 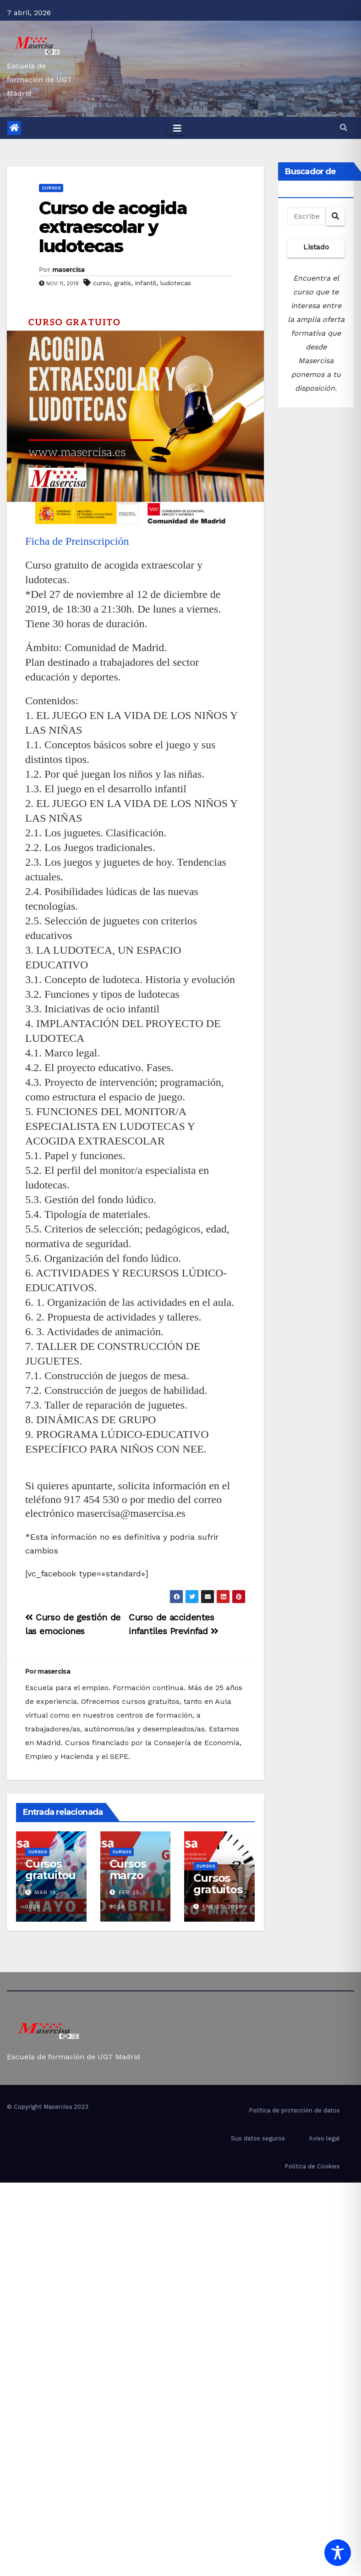 I want to click on [button], so click(x=343, y=127).